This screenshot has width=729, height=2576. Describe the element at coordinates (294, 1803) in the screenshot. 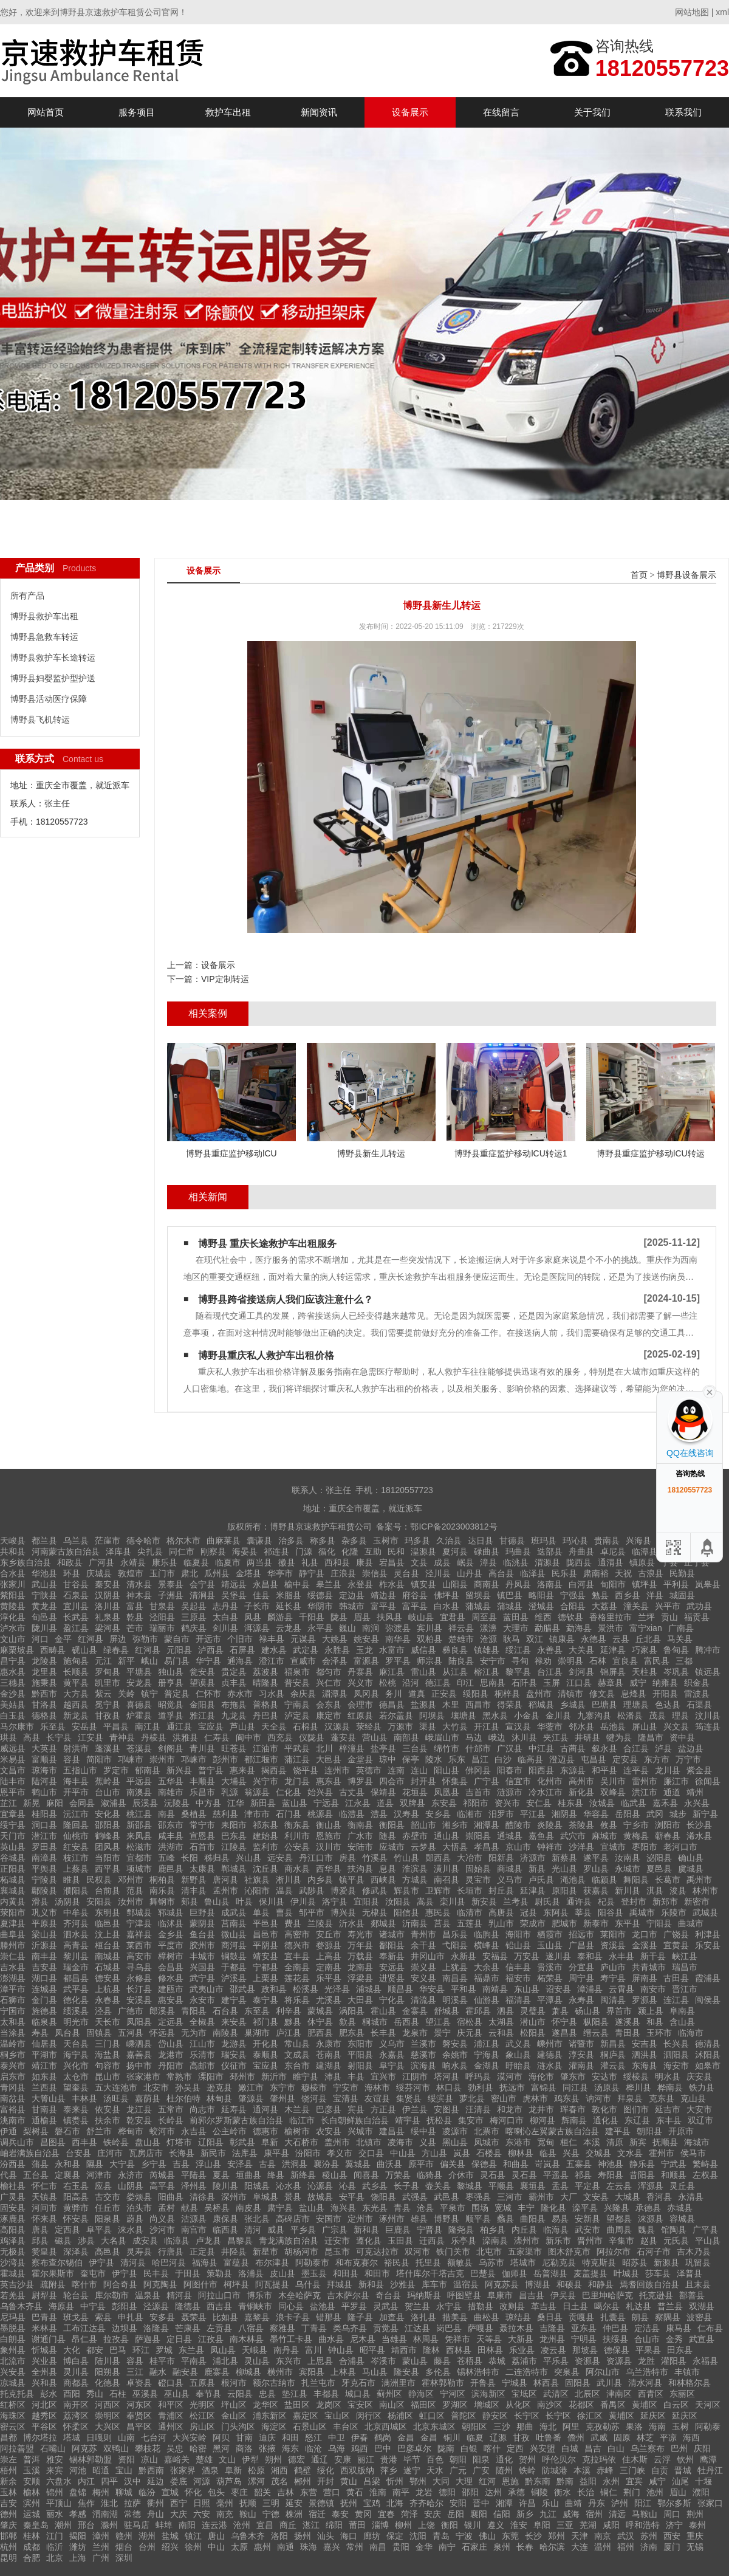

I see `蓝山县` at that location.